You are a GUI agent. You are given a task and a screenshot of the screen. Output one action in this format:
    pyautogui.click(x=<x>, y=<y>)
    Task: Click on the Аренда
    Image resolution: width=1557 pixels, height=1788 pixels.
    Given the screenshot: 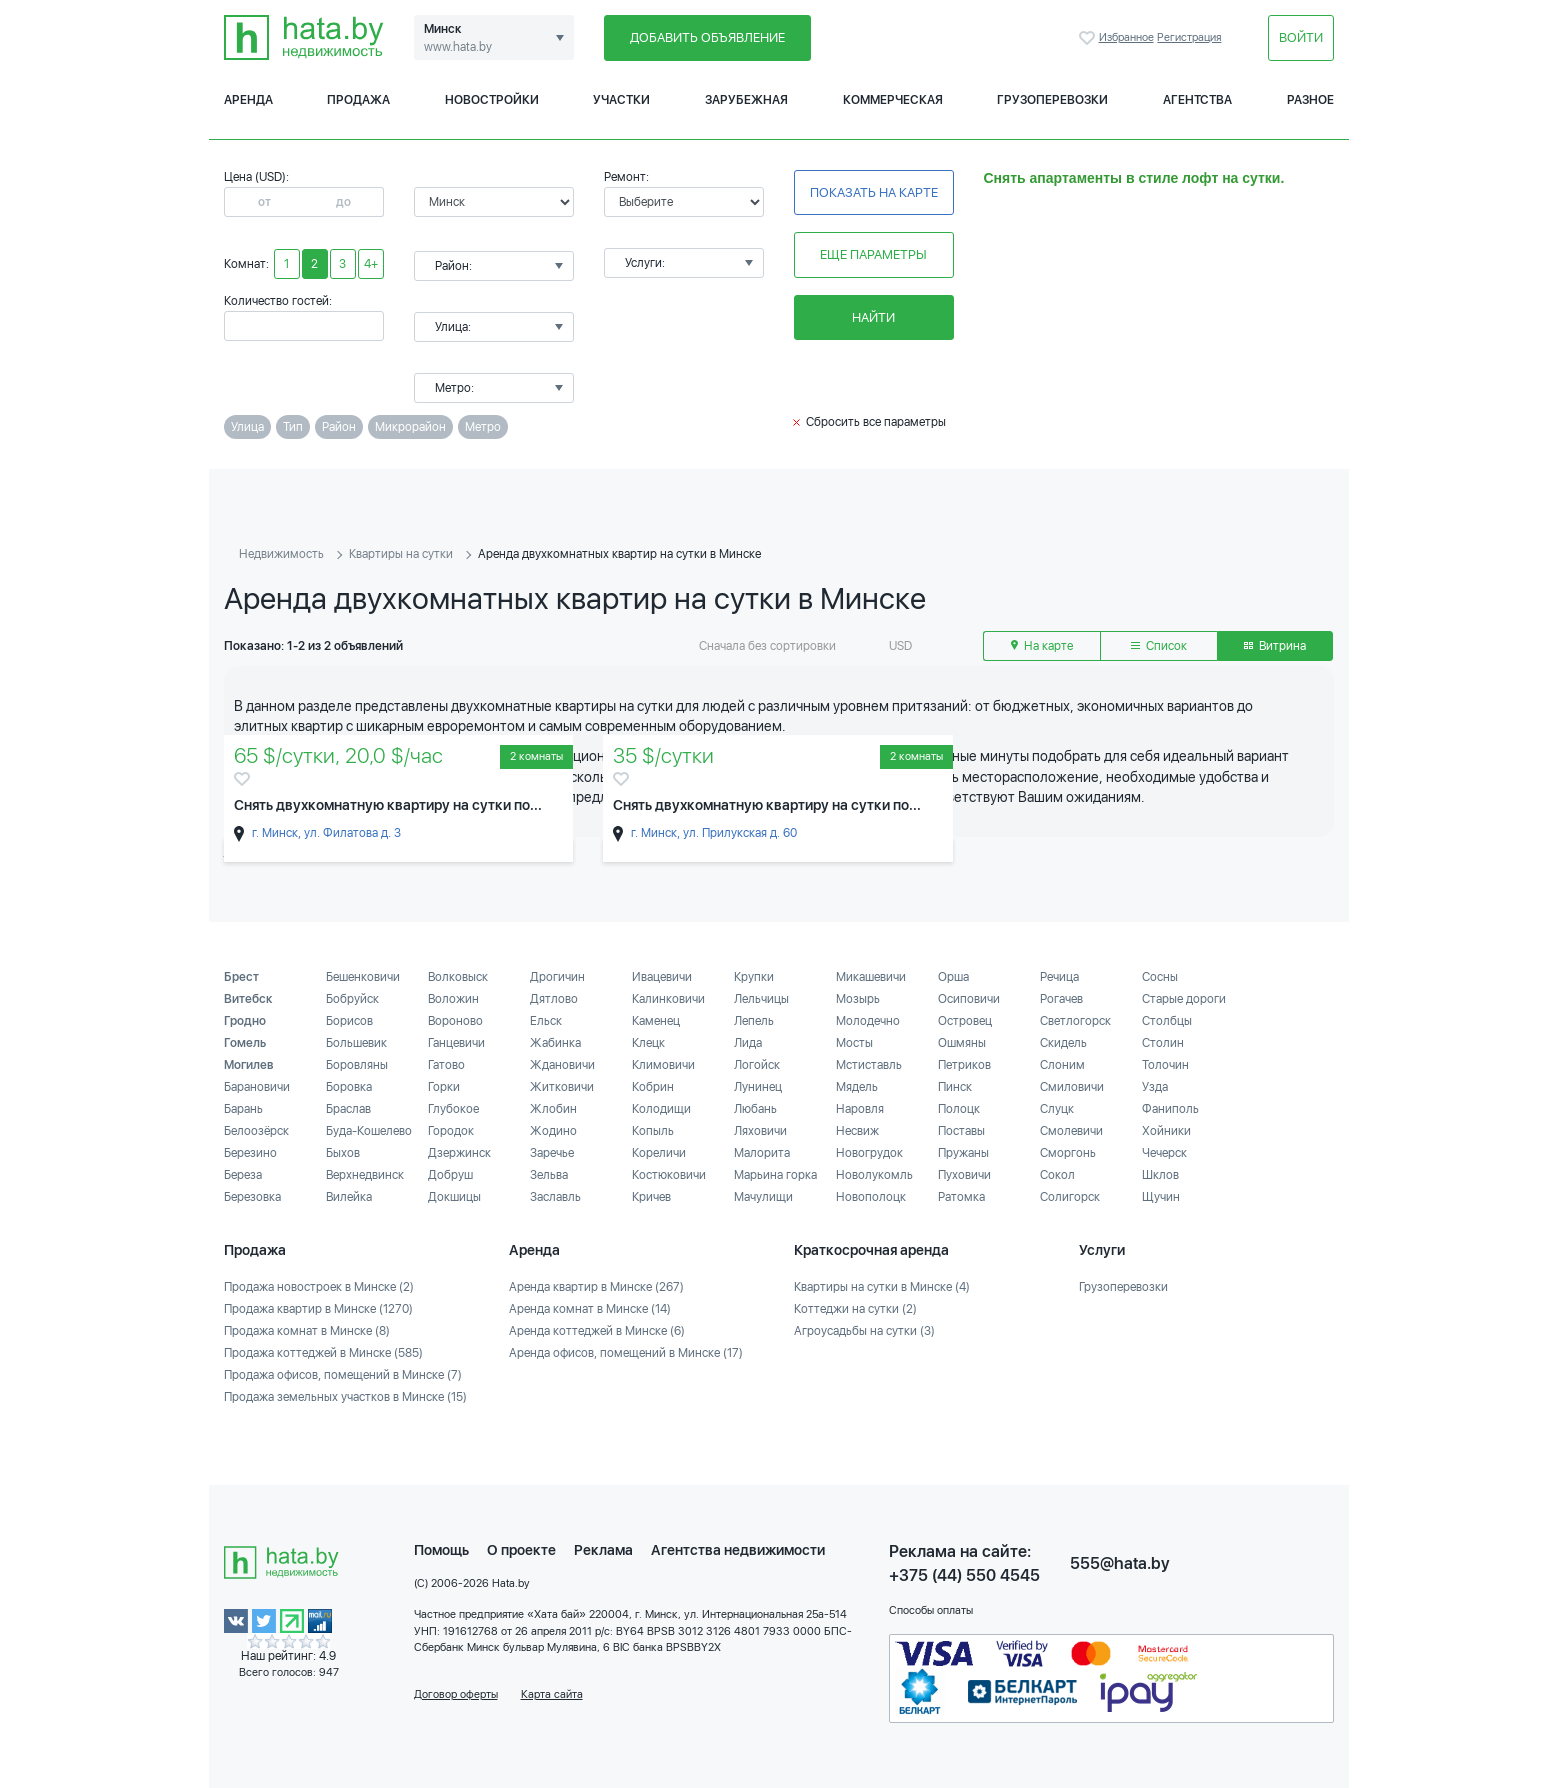 What is the action you would take?
    pyautogui.click(x=248, y=100)
    